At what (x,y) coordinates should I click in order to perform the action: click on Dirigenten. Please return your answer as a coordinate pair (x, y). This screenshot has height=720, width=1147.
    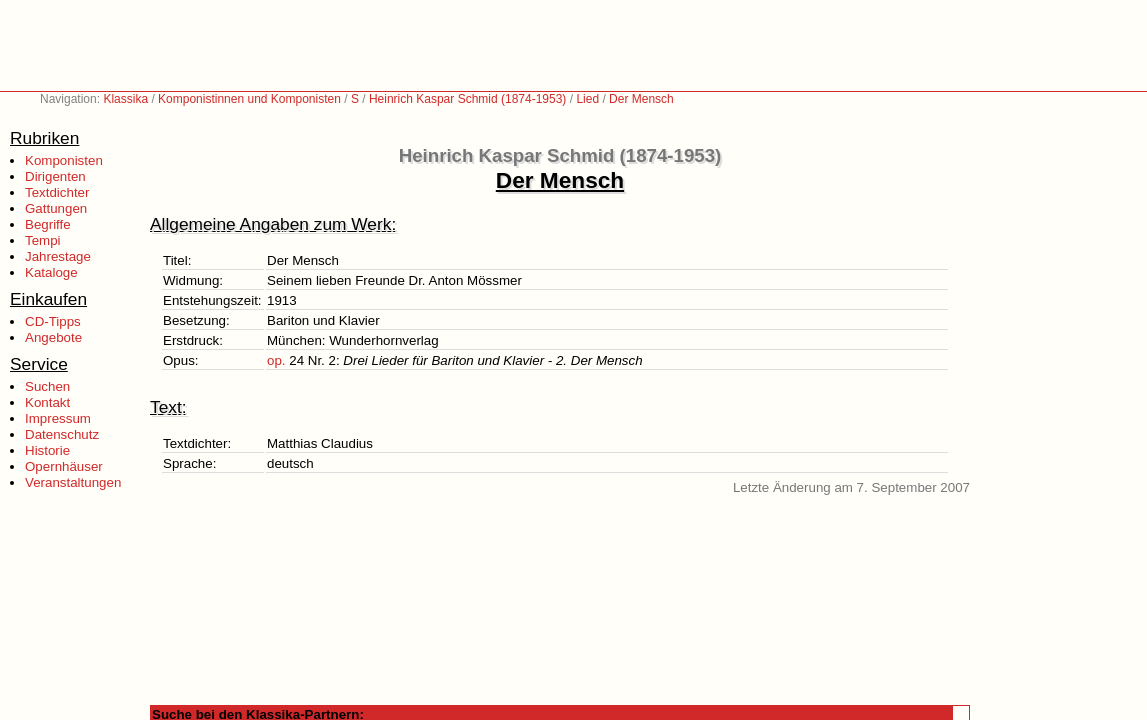
    Looking at the image, I should click on (55, 176).